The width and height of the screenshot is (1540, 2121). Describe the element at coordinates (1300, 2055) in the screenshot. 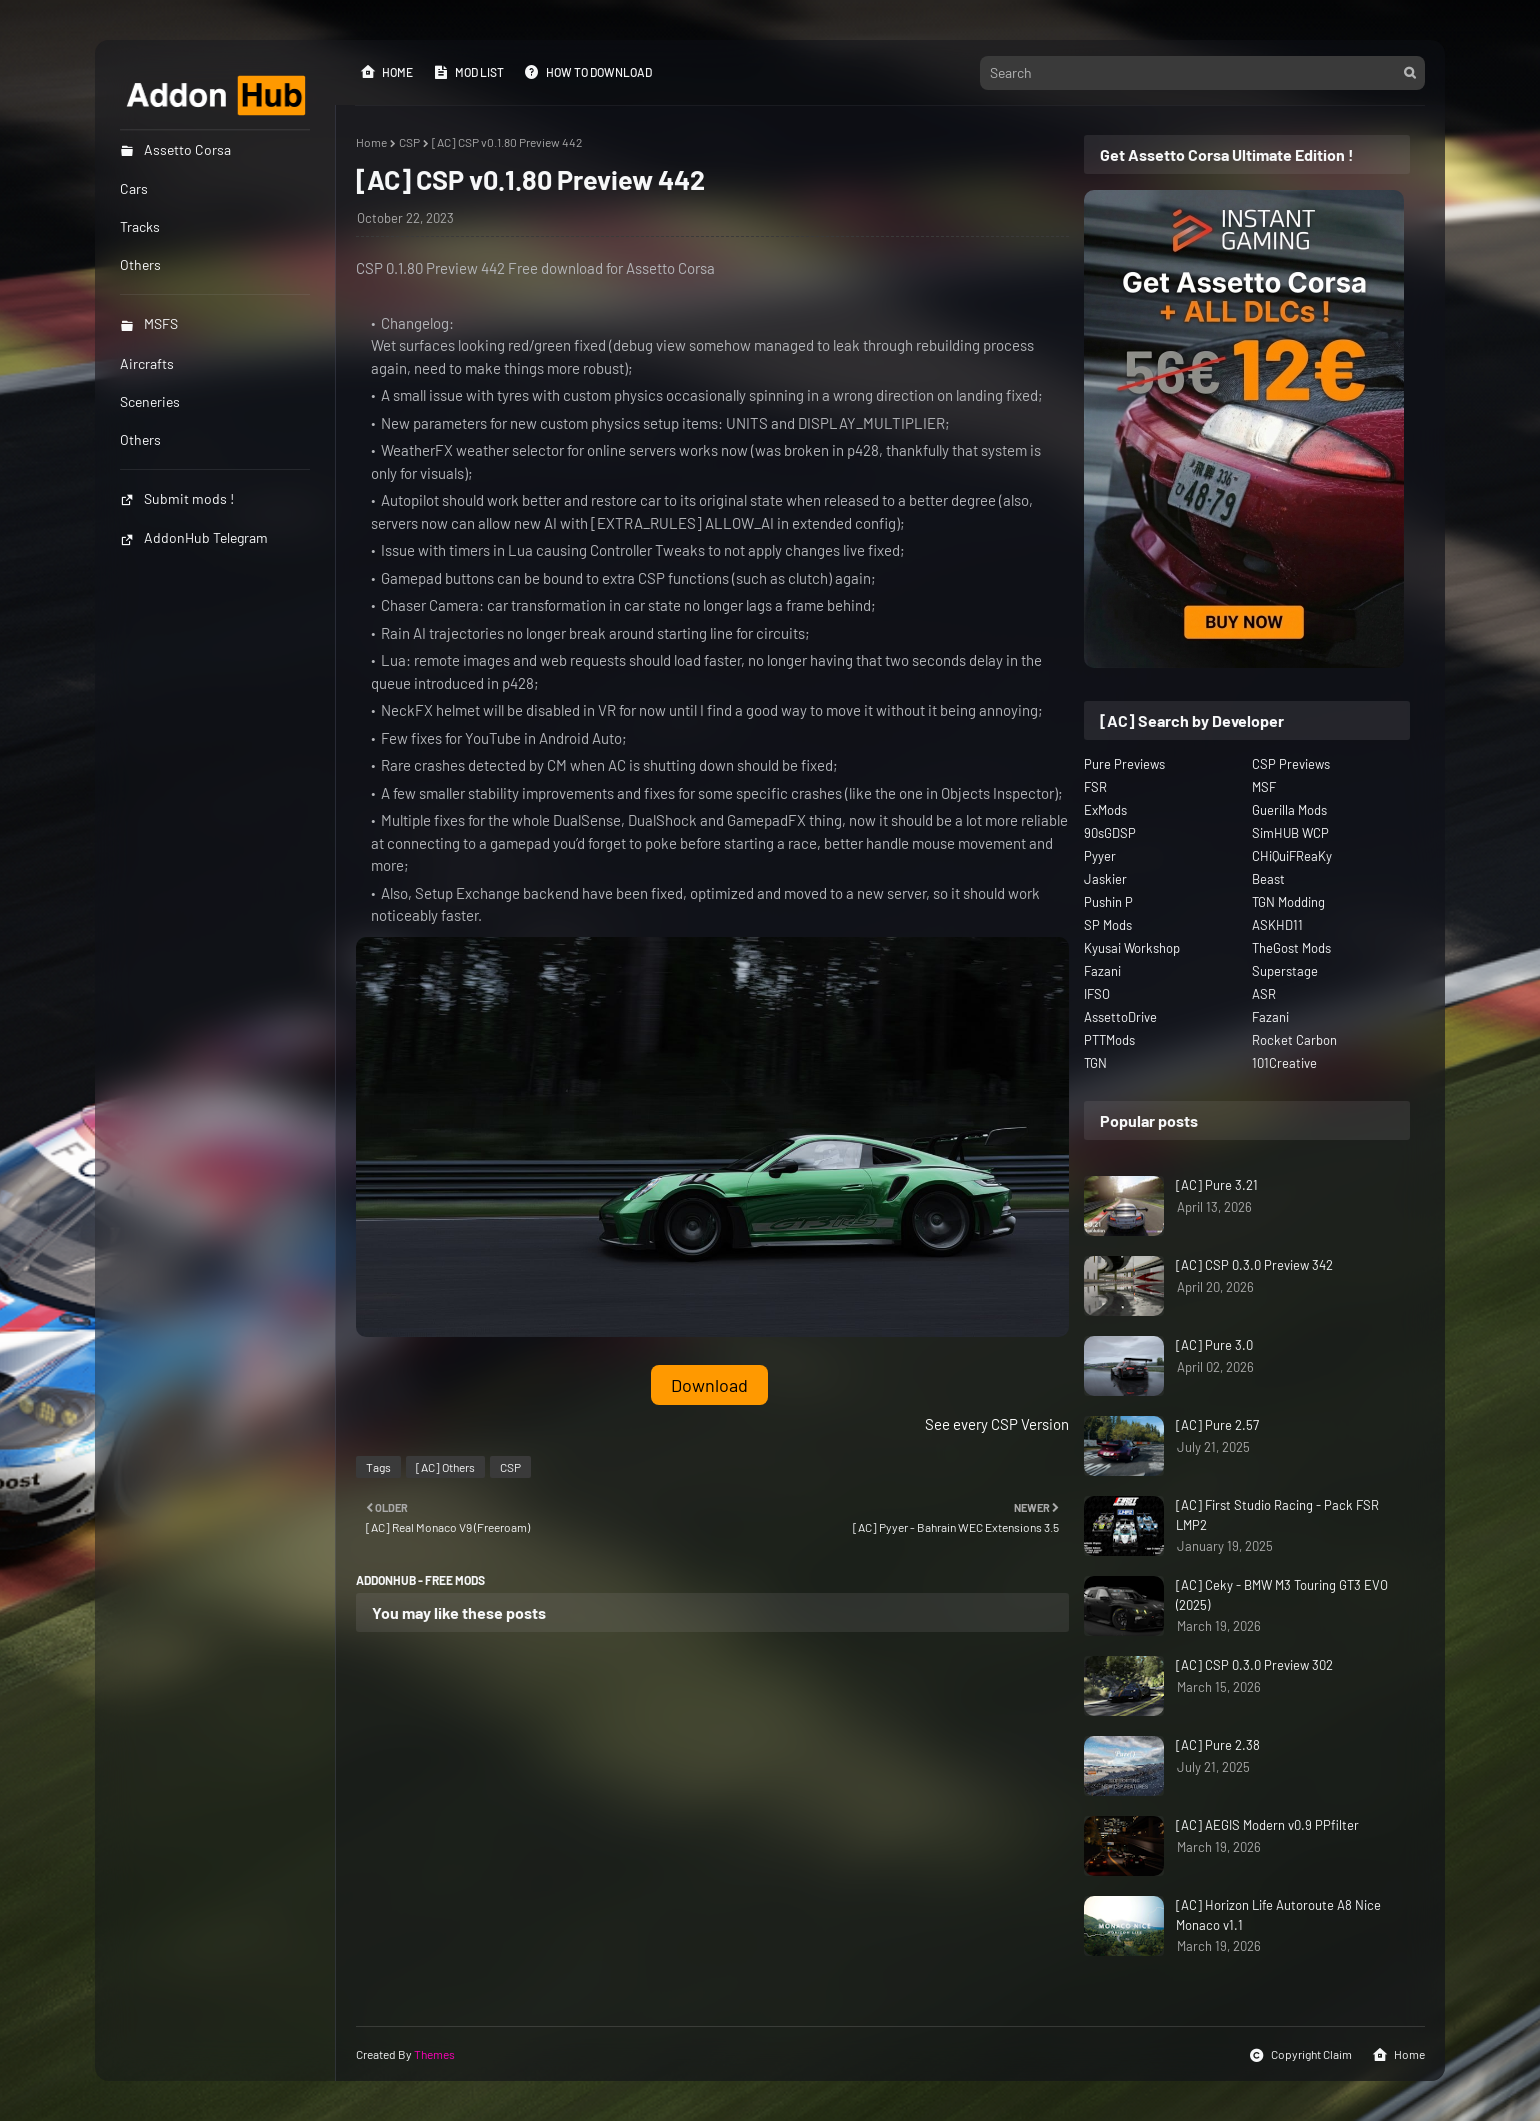

I see `Copyright Claim` at that location.